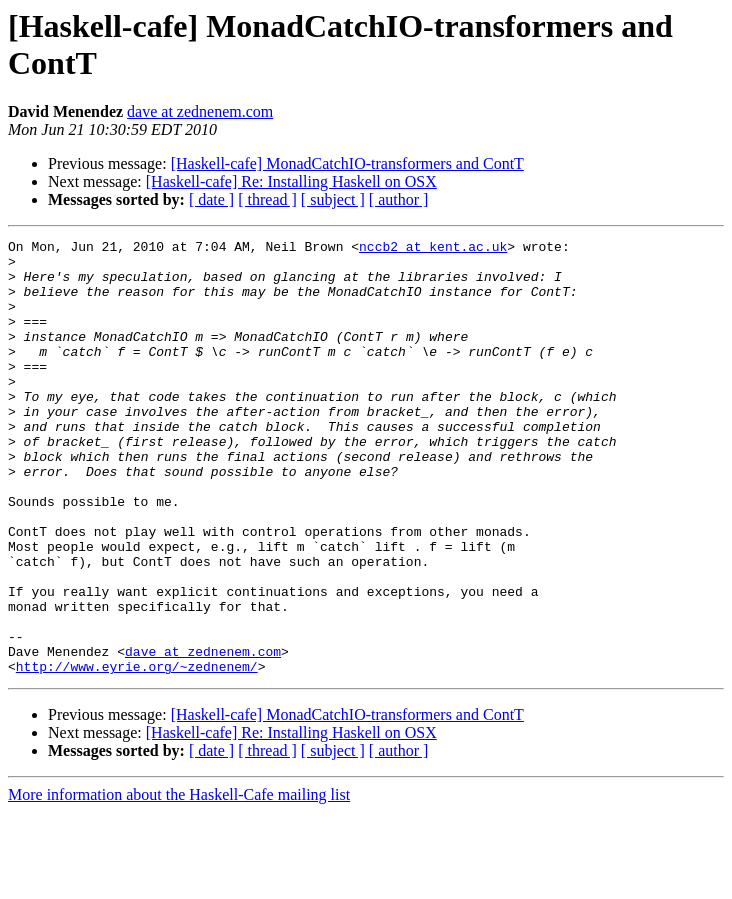 This screenshot has width=732, height=899. I want to click on More information about the Haskell-Cafe mailing list, so click(179, 881).